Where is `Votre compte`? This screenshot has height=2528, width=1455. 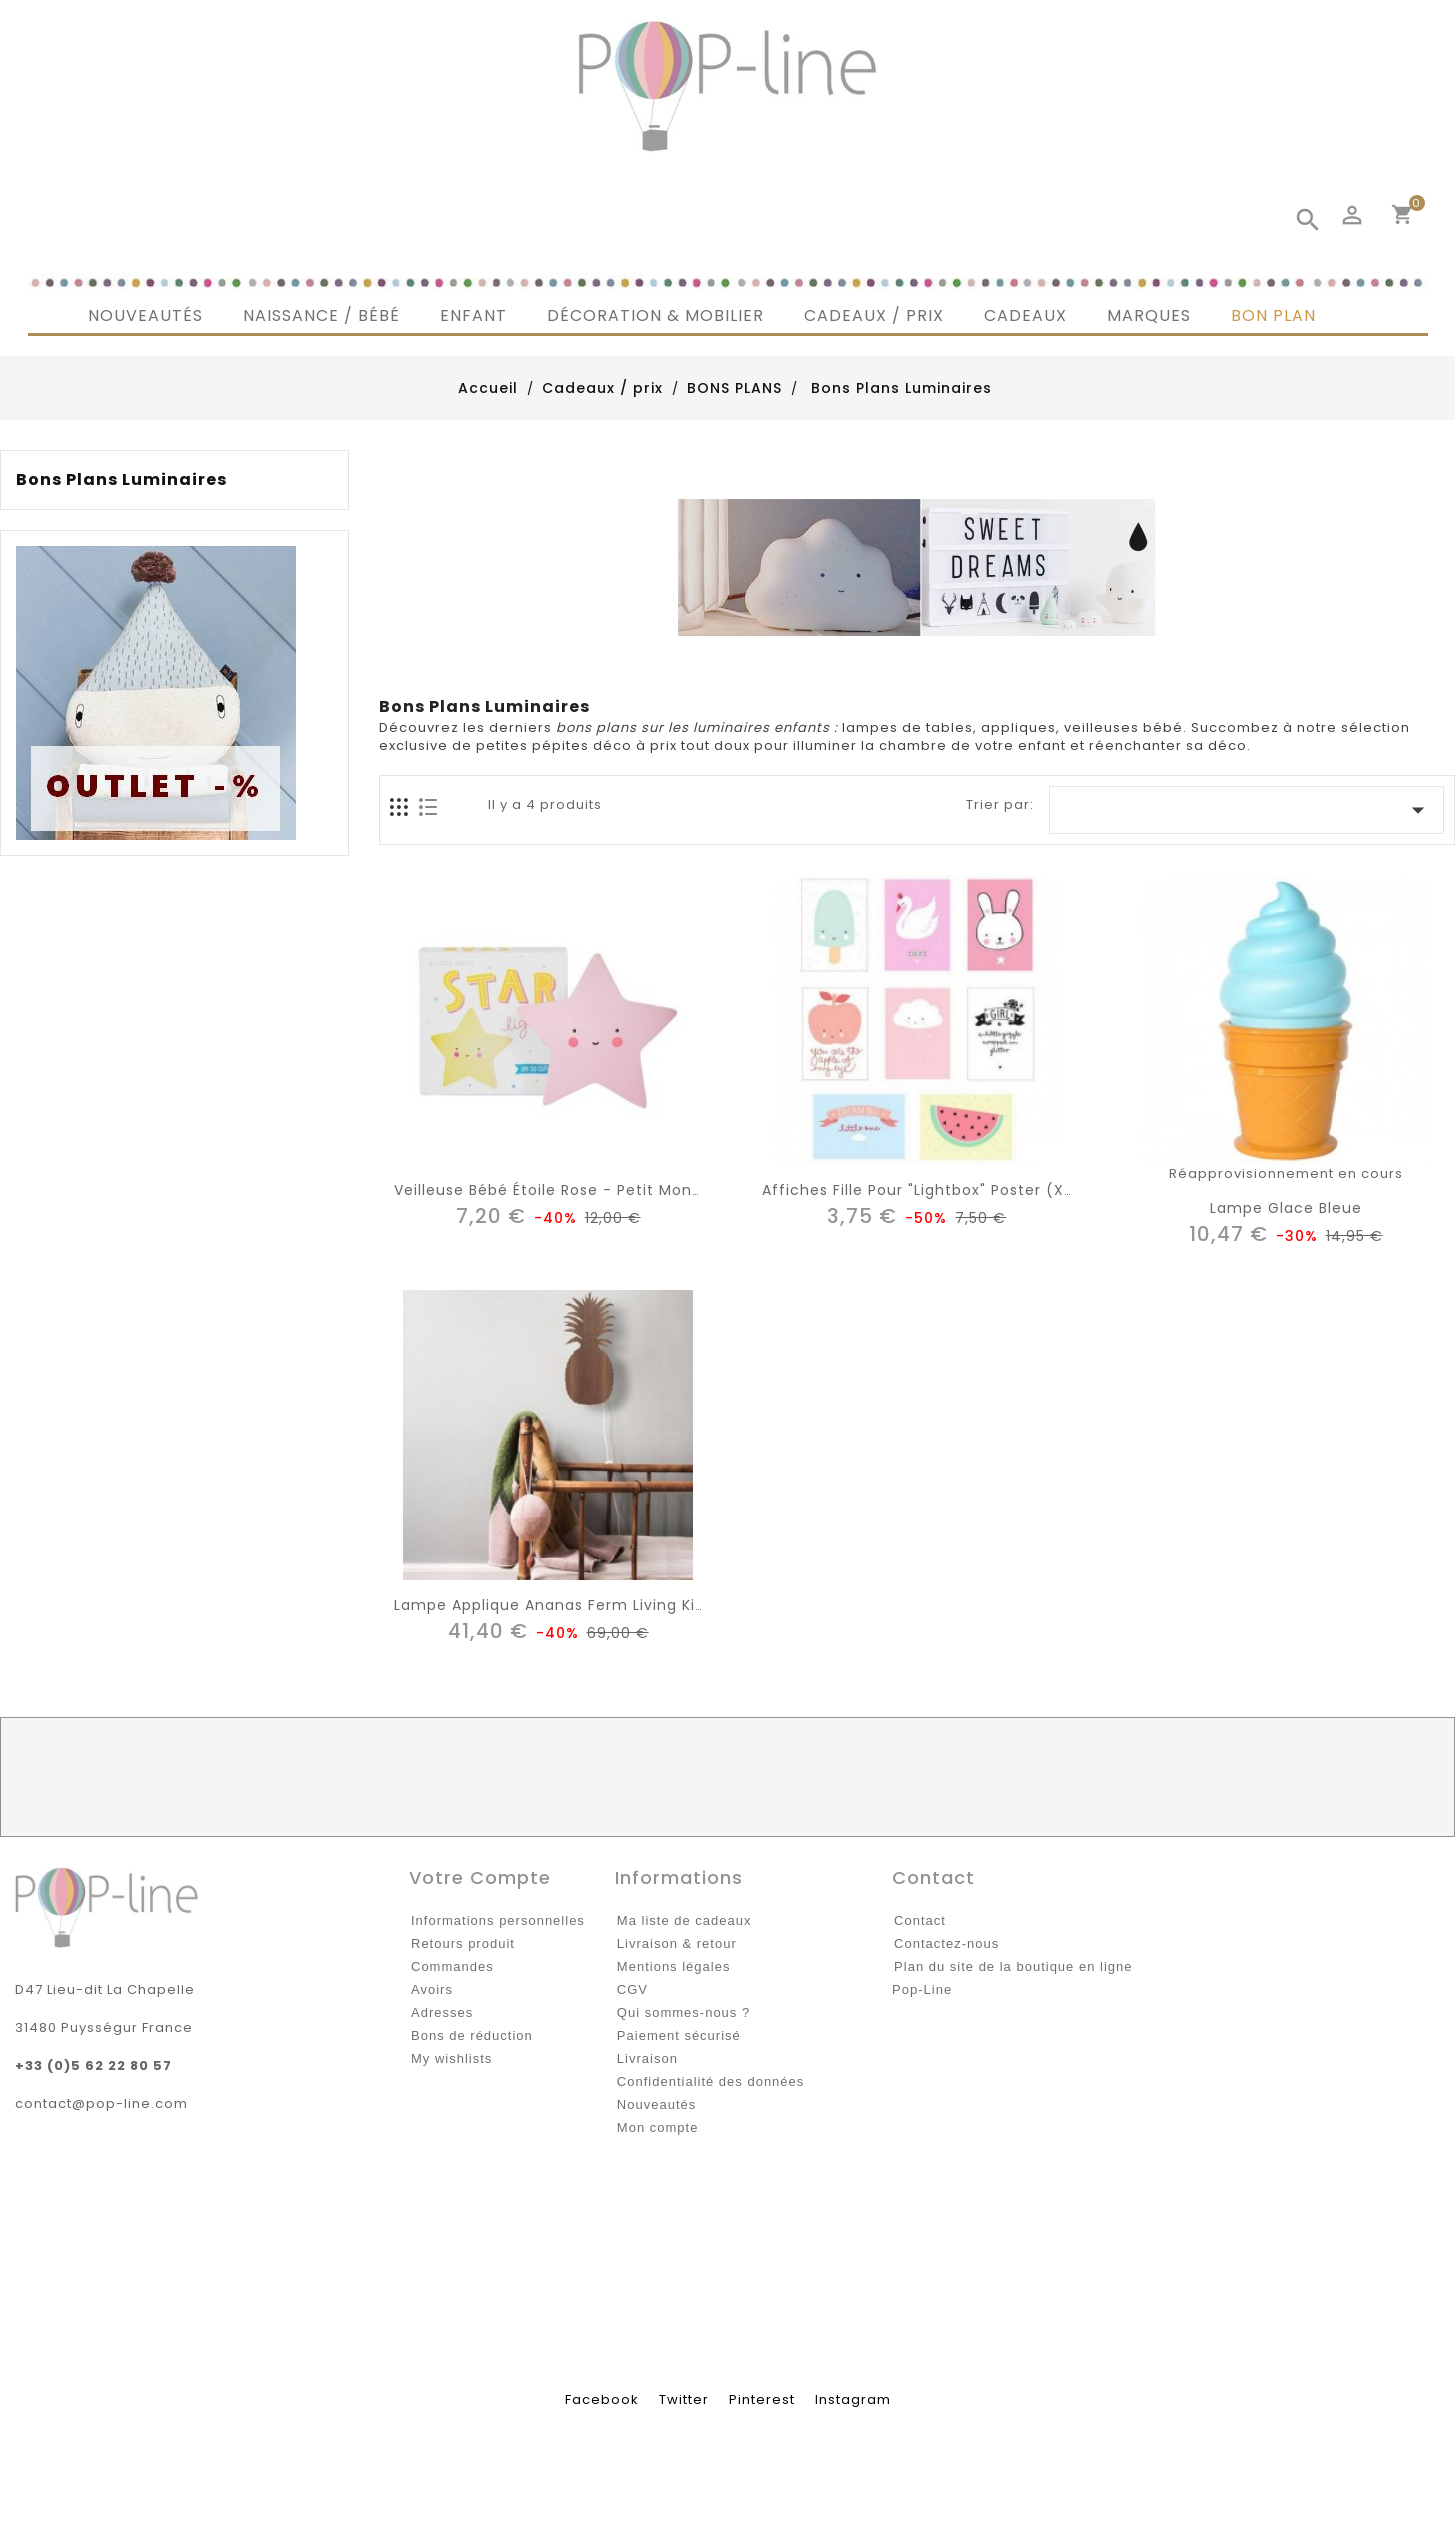 Votre compte is located at coordinates (480, 1877).